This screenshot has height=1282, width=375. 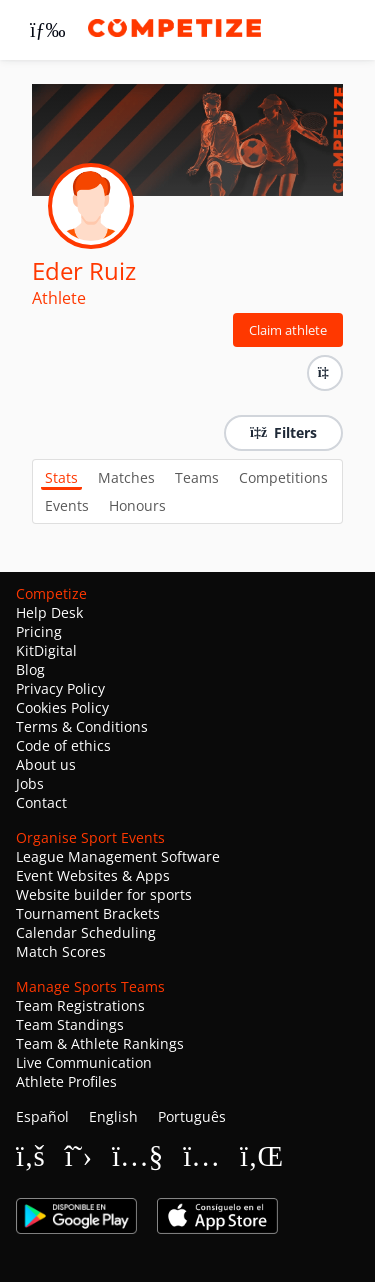 What do you see at coordinates (288, 330) in the screenshot?
I see `Claim athlete` at bounding box center [288, 330].